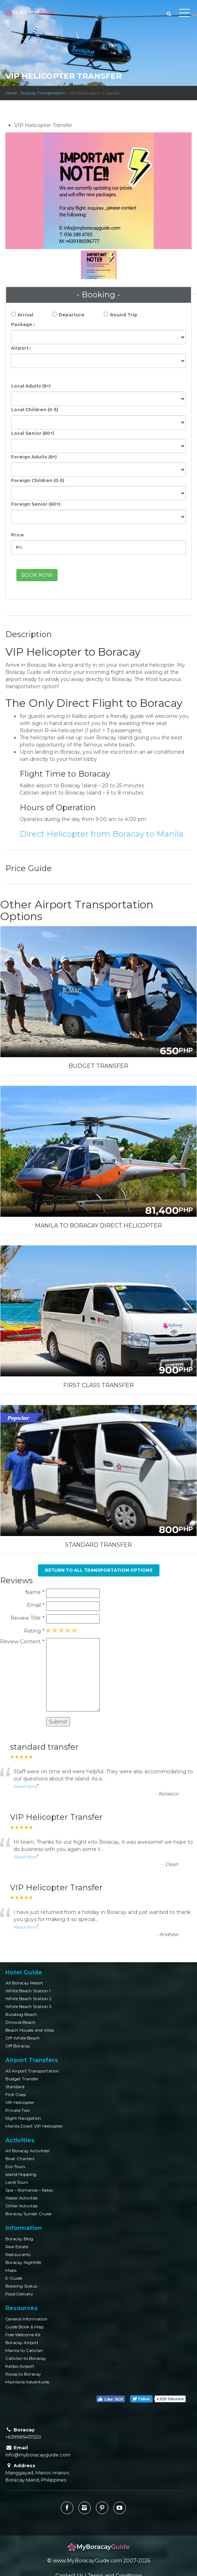 The width and height of the screenshot is (197, 2576). I want to click on VIP Helicopter, so click(19, 2102).